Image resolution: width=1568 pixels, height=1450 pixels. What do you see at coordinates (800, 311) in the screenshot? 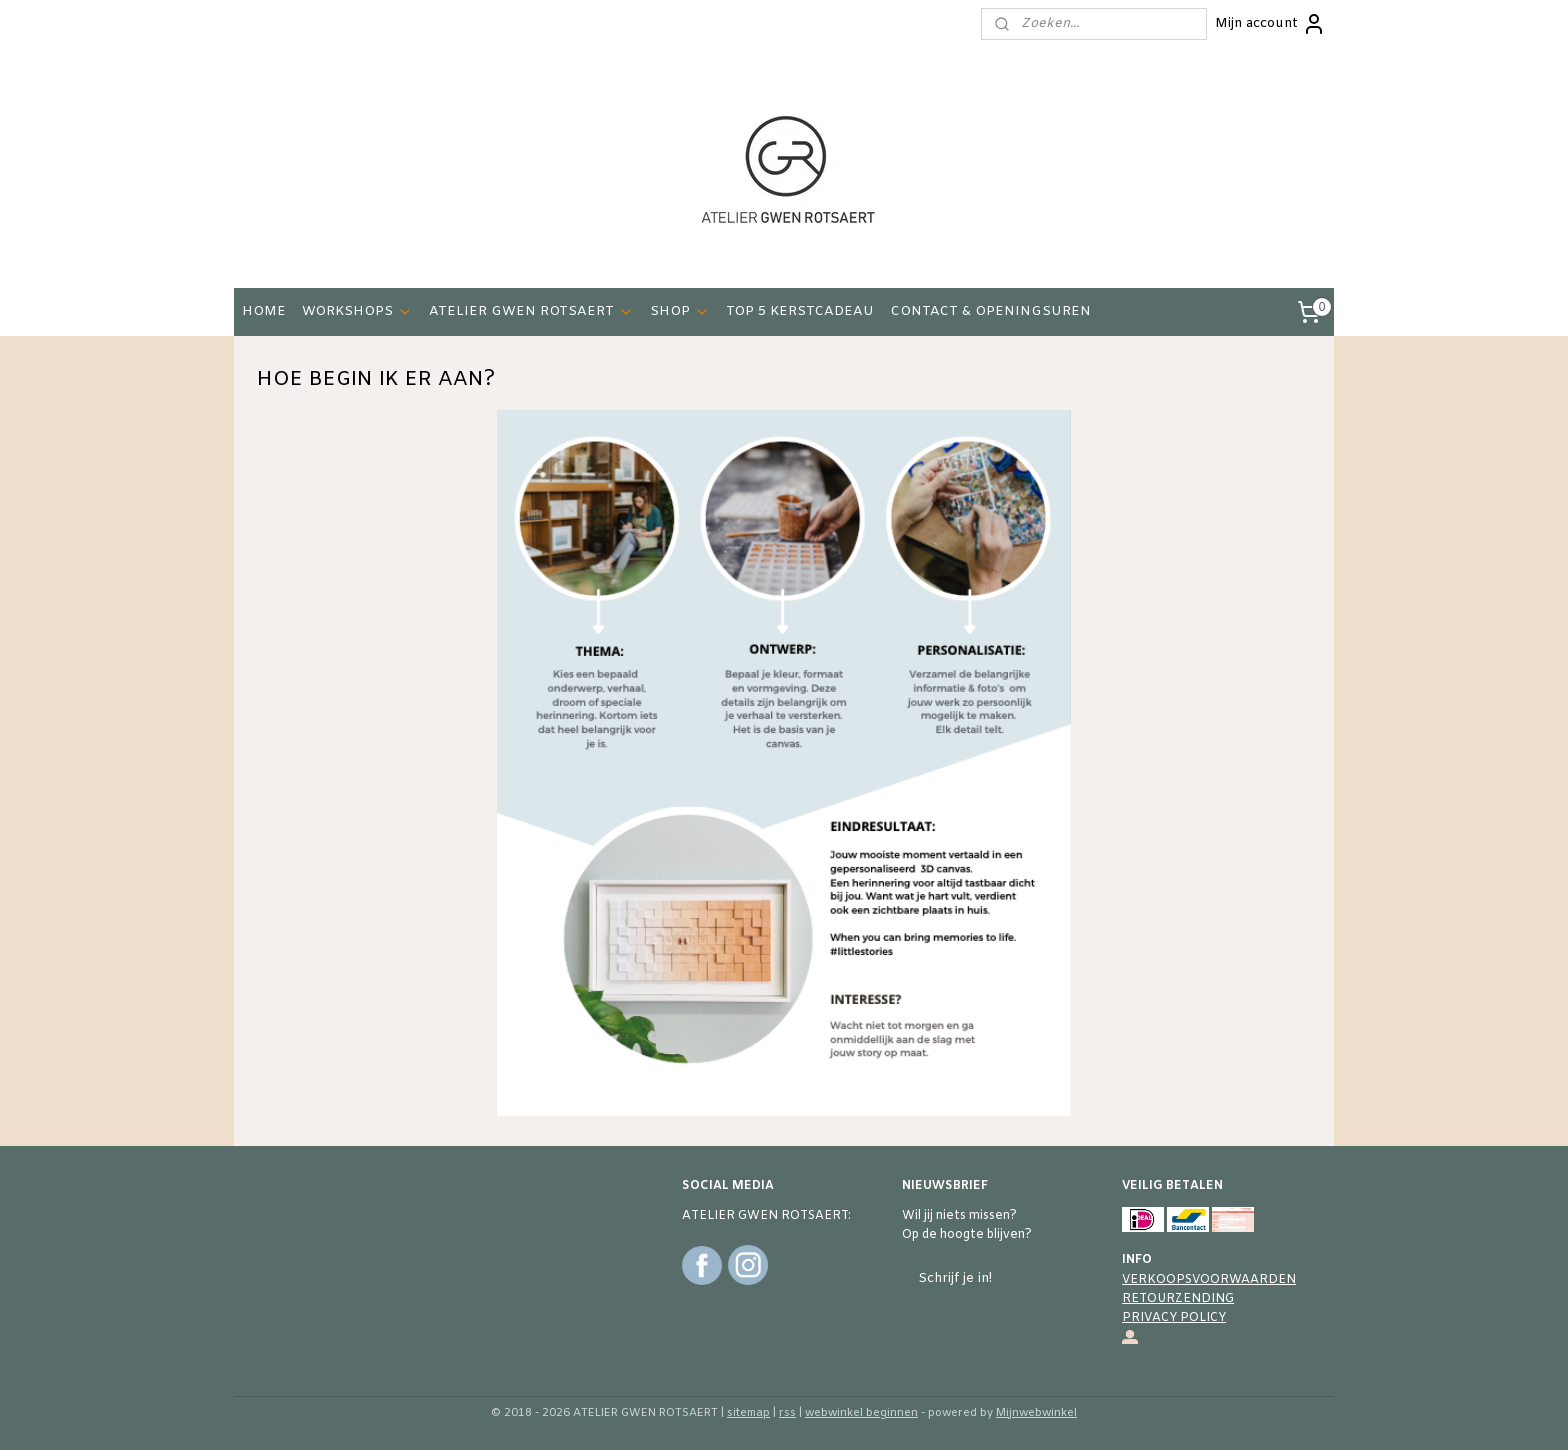
I see `TOP 5 KERSTCADEAU` at bounding box center [800, 311].